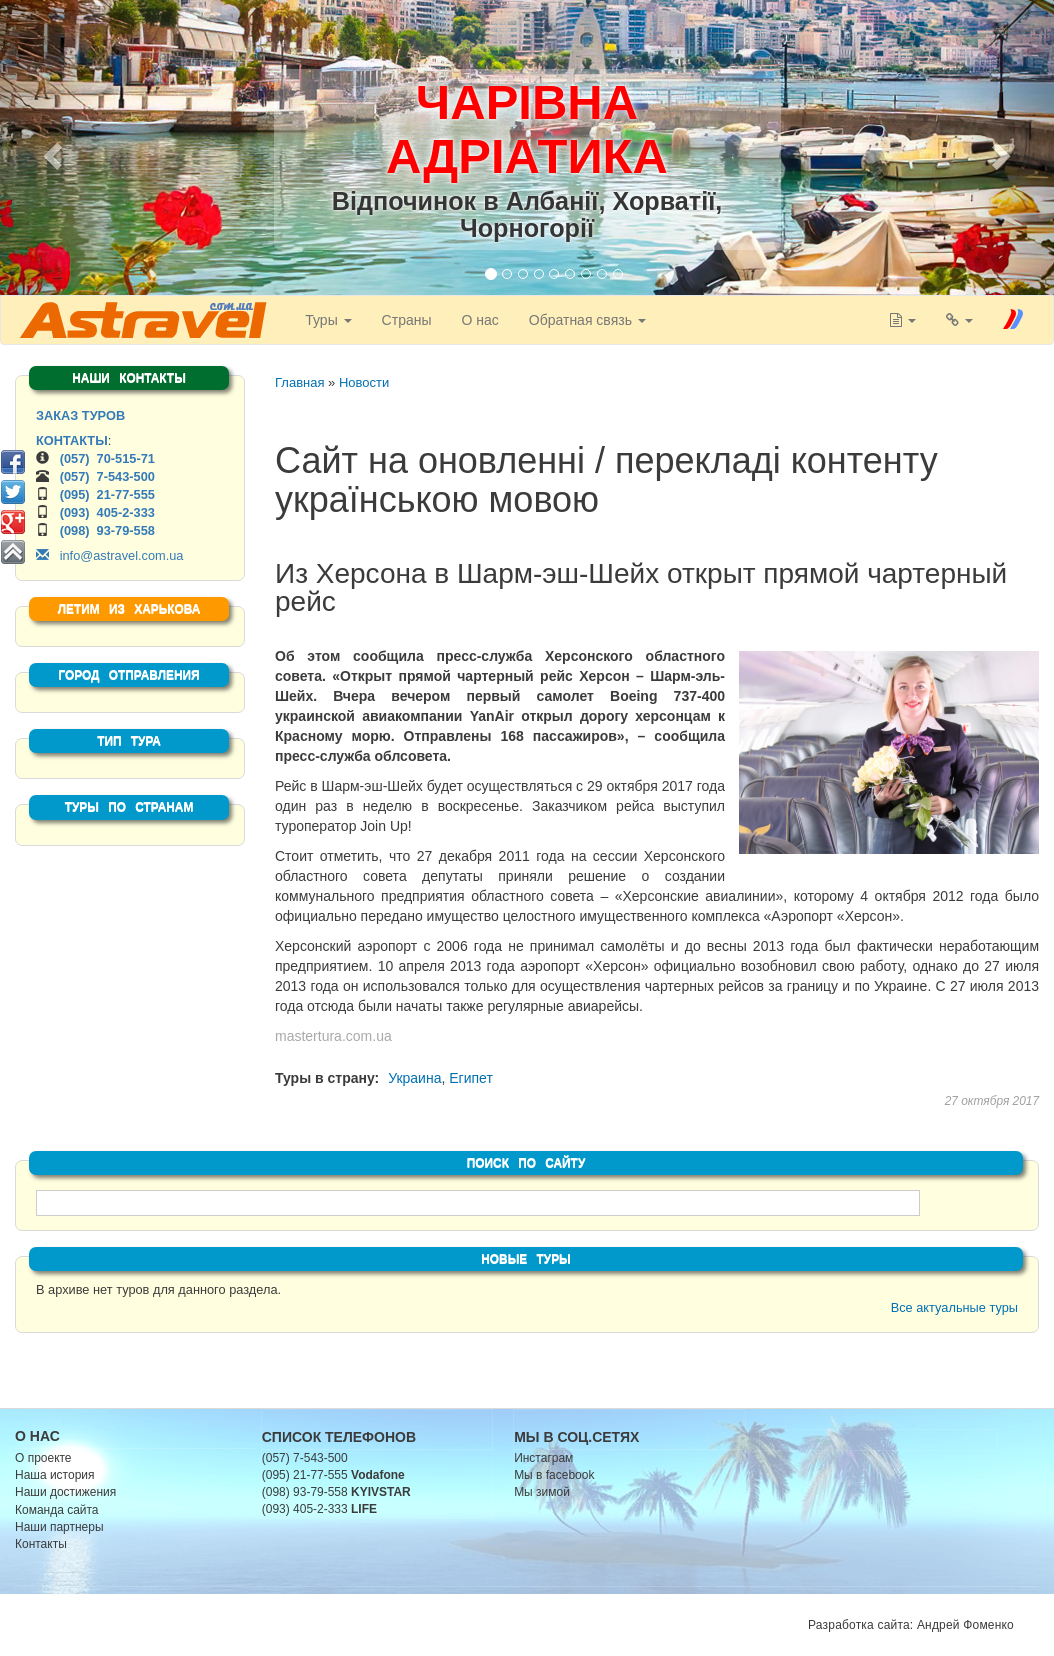 The width and height of the screenshot is (1054, 1656). What do you see at coordinates (543, 1458) in the screenshot?
I see `Инстаграм` at bounding box center [543, 1458].